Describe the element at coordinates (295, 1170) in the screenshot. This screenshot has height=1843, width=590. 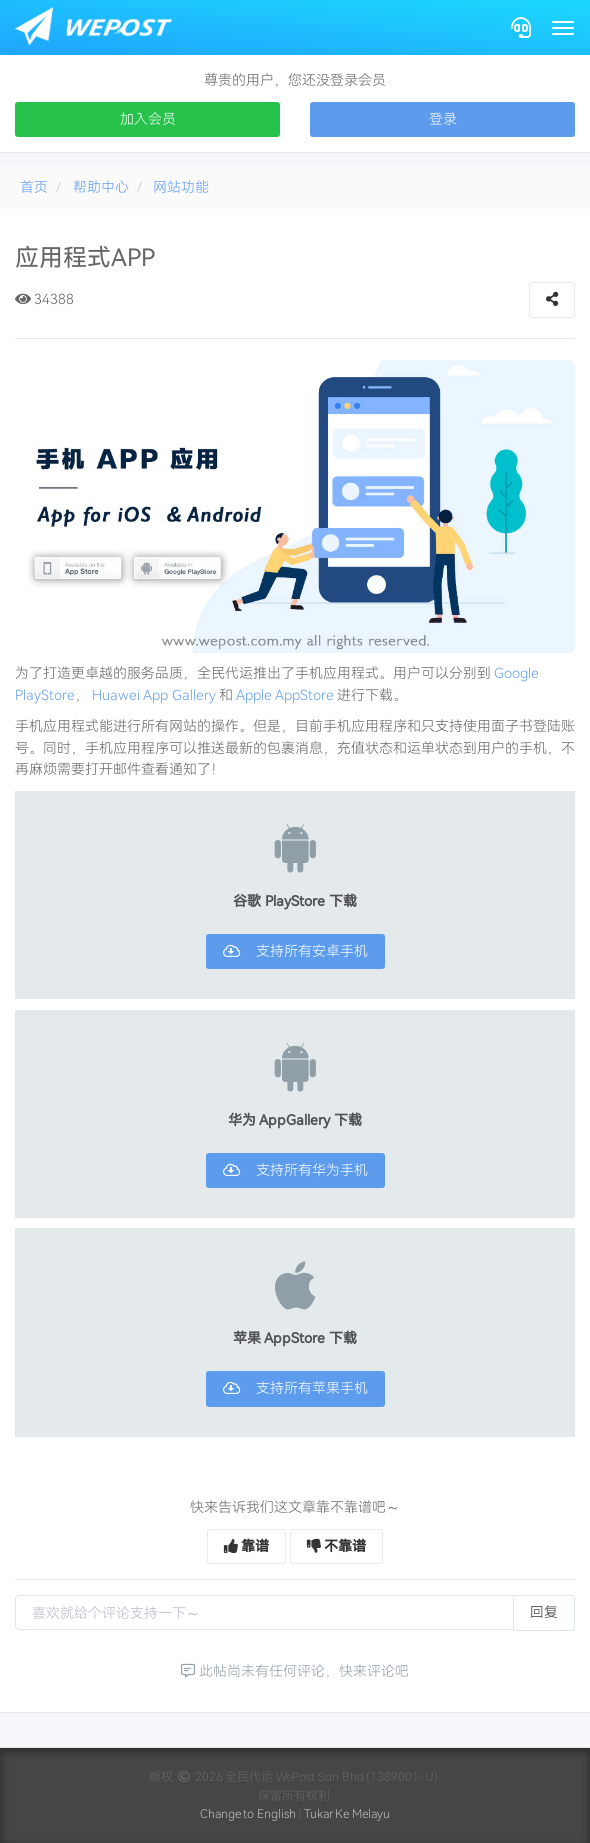
I see `支持所有华为手机` at that location.